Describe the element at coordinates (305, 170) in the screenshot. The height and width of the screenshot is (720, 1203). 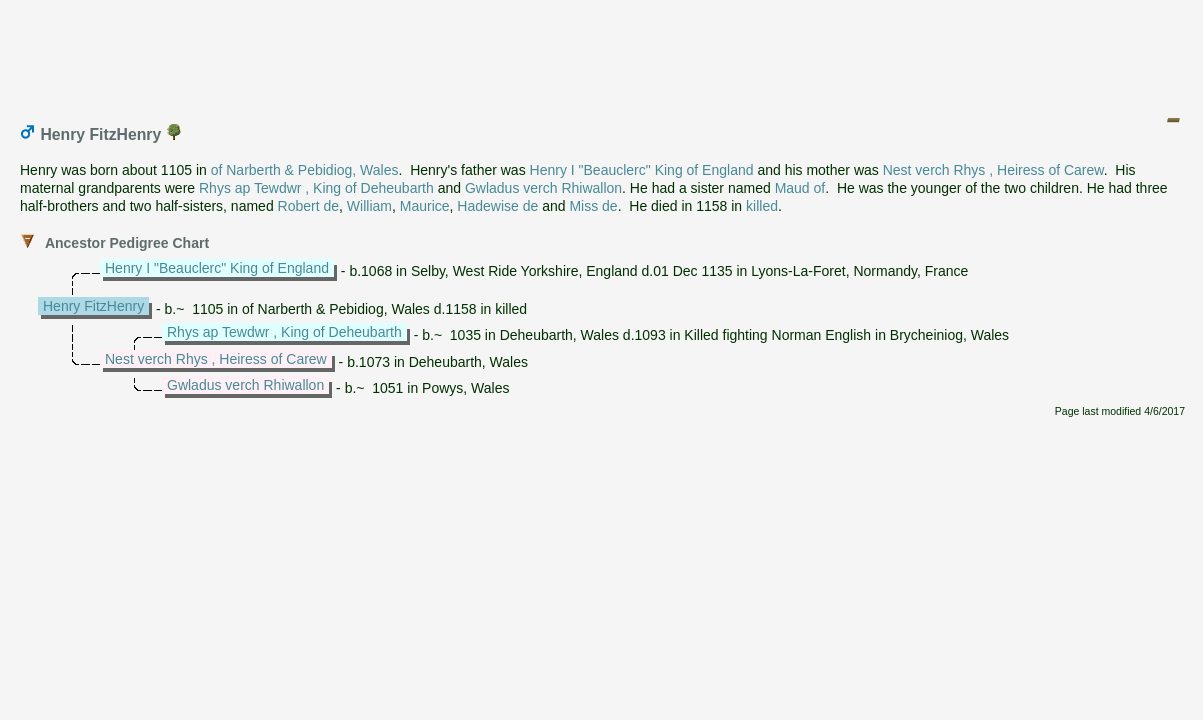
I see `of Narberth & Pebidiog, Wales` at that location.